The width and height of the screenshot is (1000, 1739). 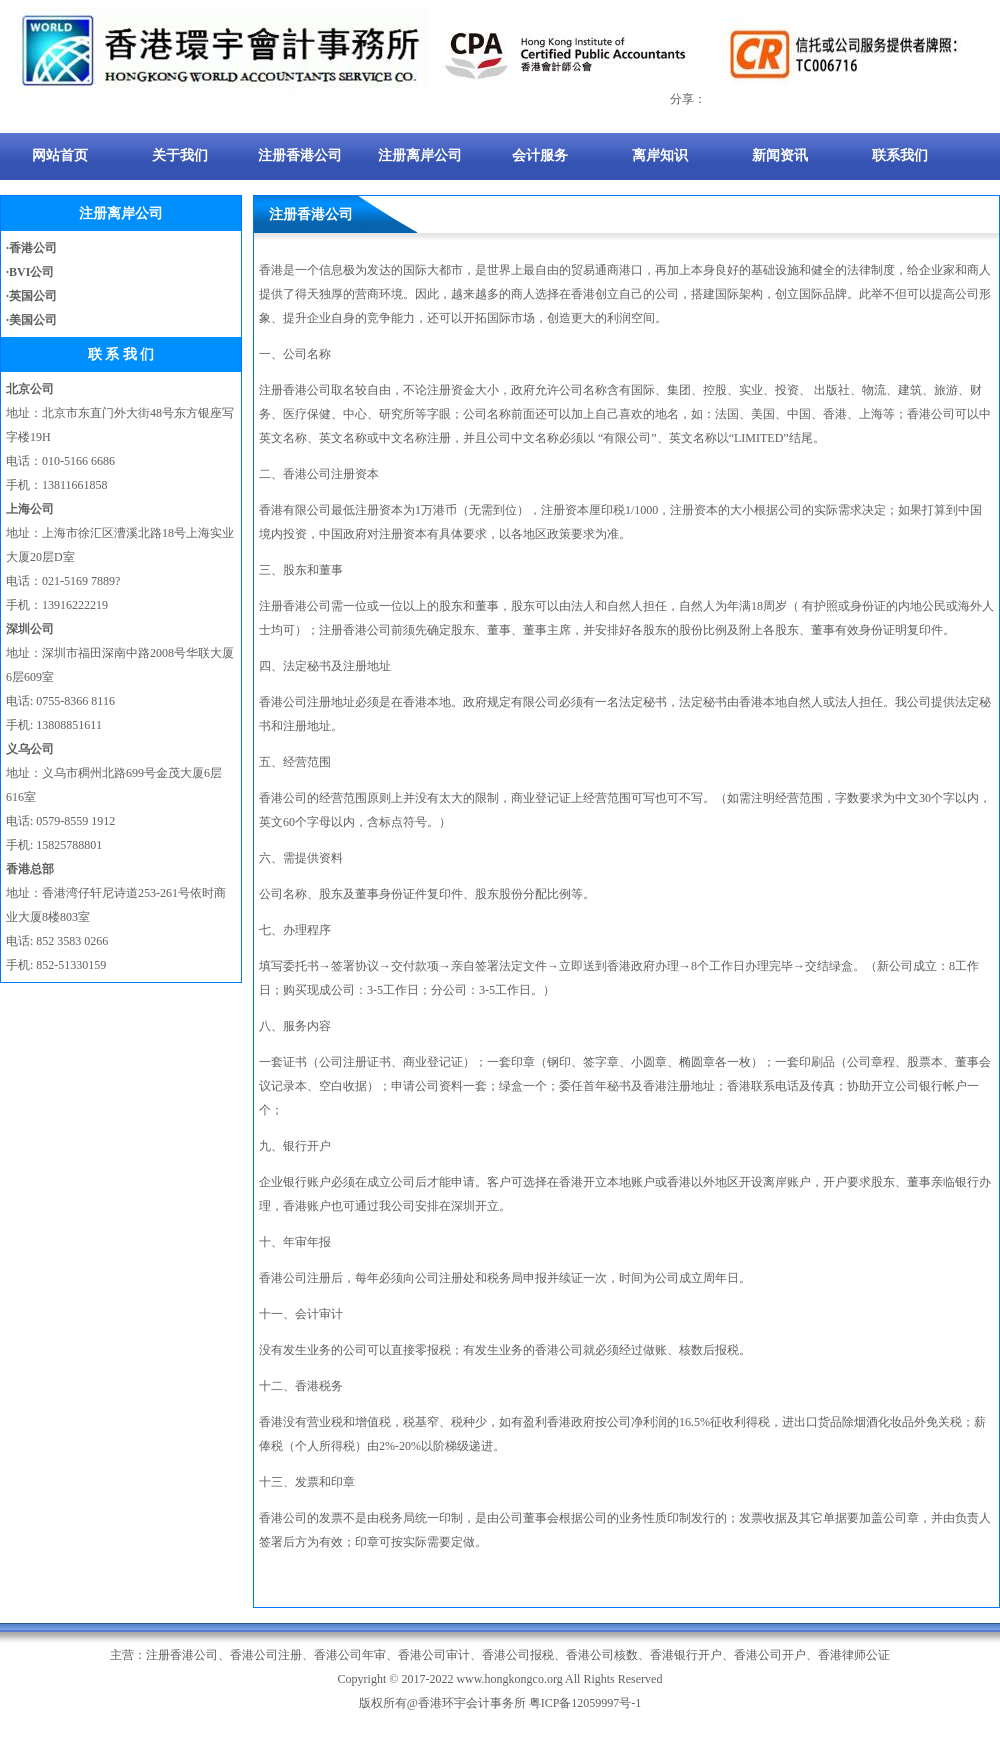 What do you see at coordinates (900, 155) in the screenshot?
I see `联系我们` at bounding box center [900, 155].